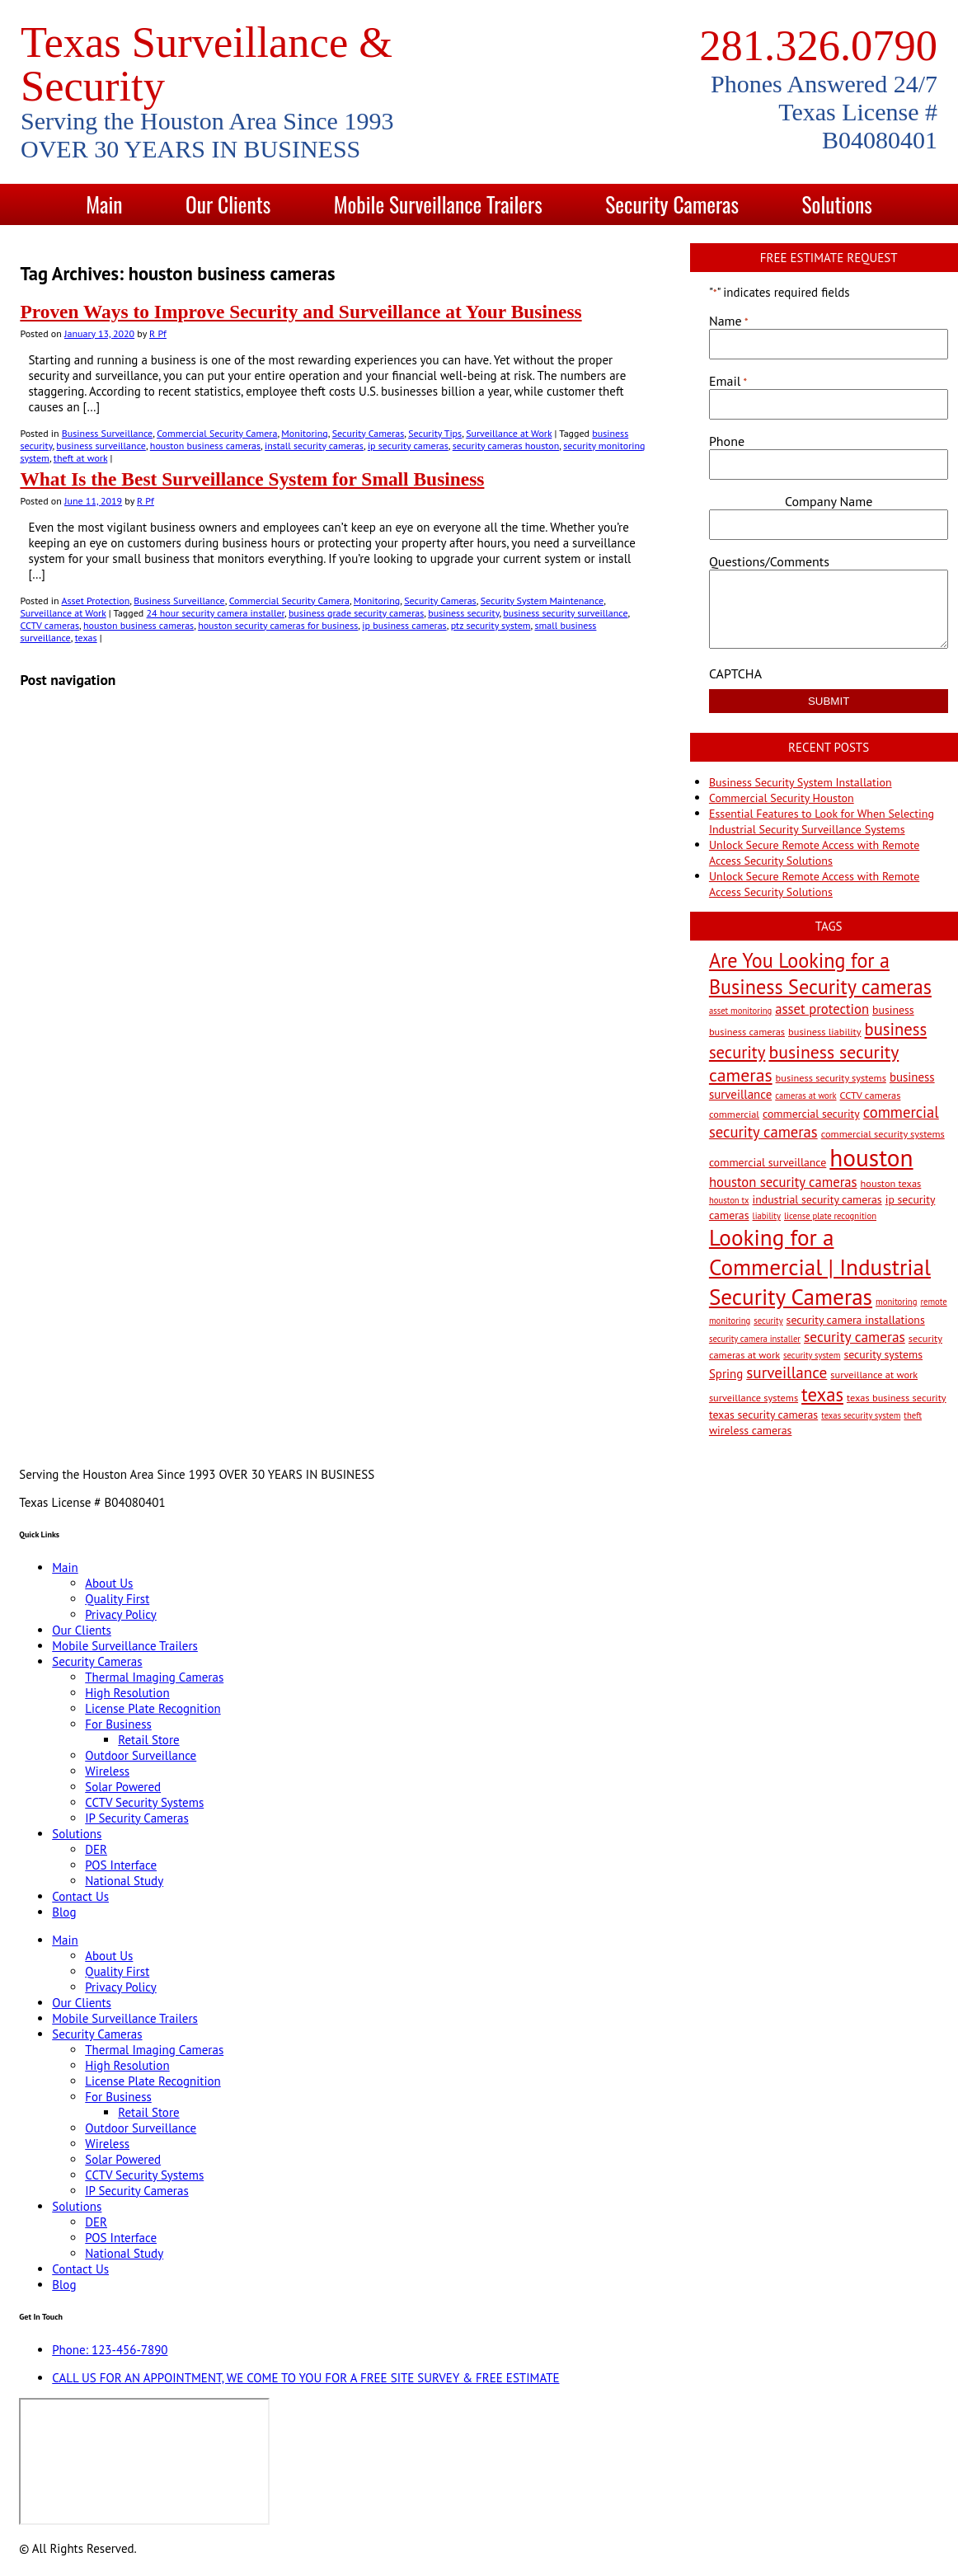 The width and height of the screenshot is (958, 2576). I want to click on Questions/Comments, so click(769, 561).